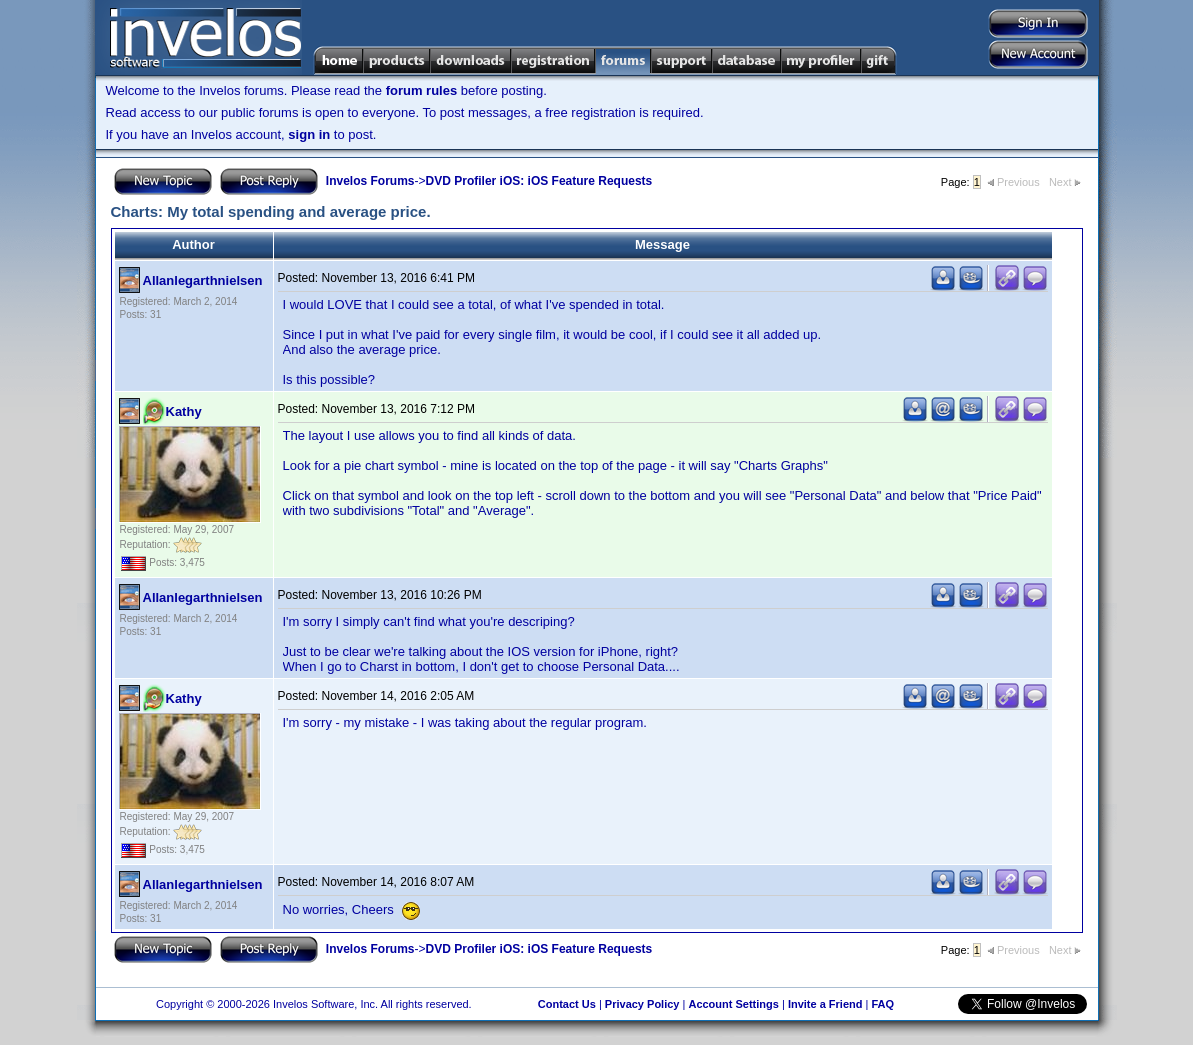  I want to click on forum rules, so click(422, 90).